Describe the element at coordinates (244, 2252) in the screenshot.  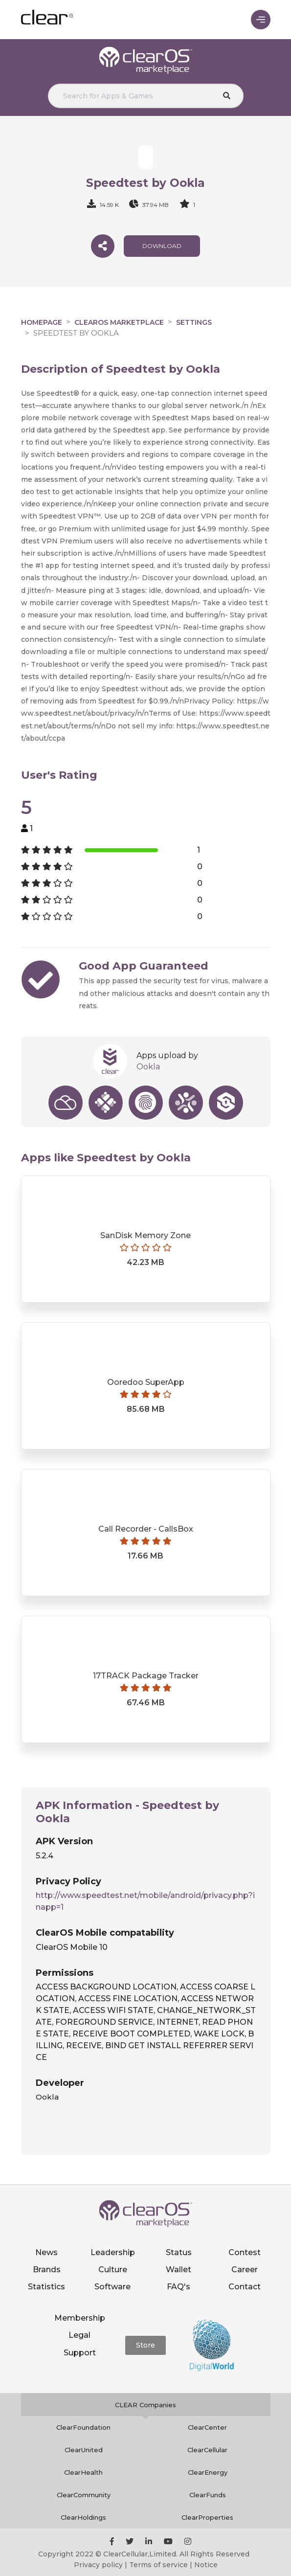
I see `Contest` at that location.